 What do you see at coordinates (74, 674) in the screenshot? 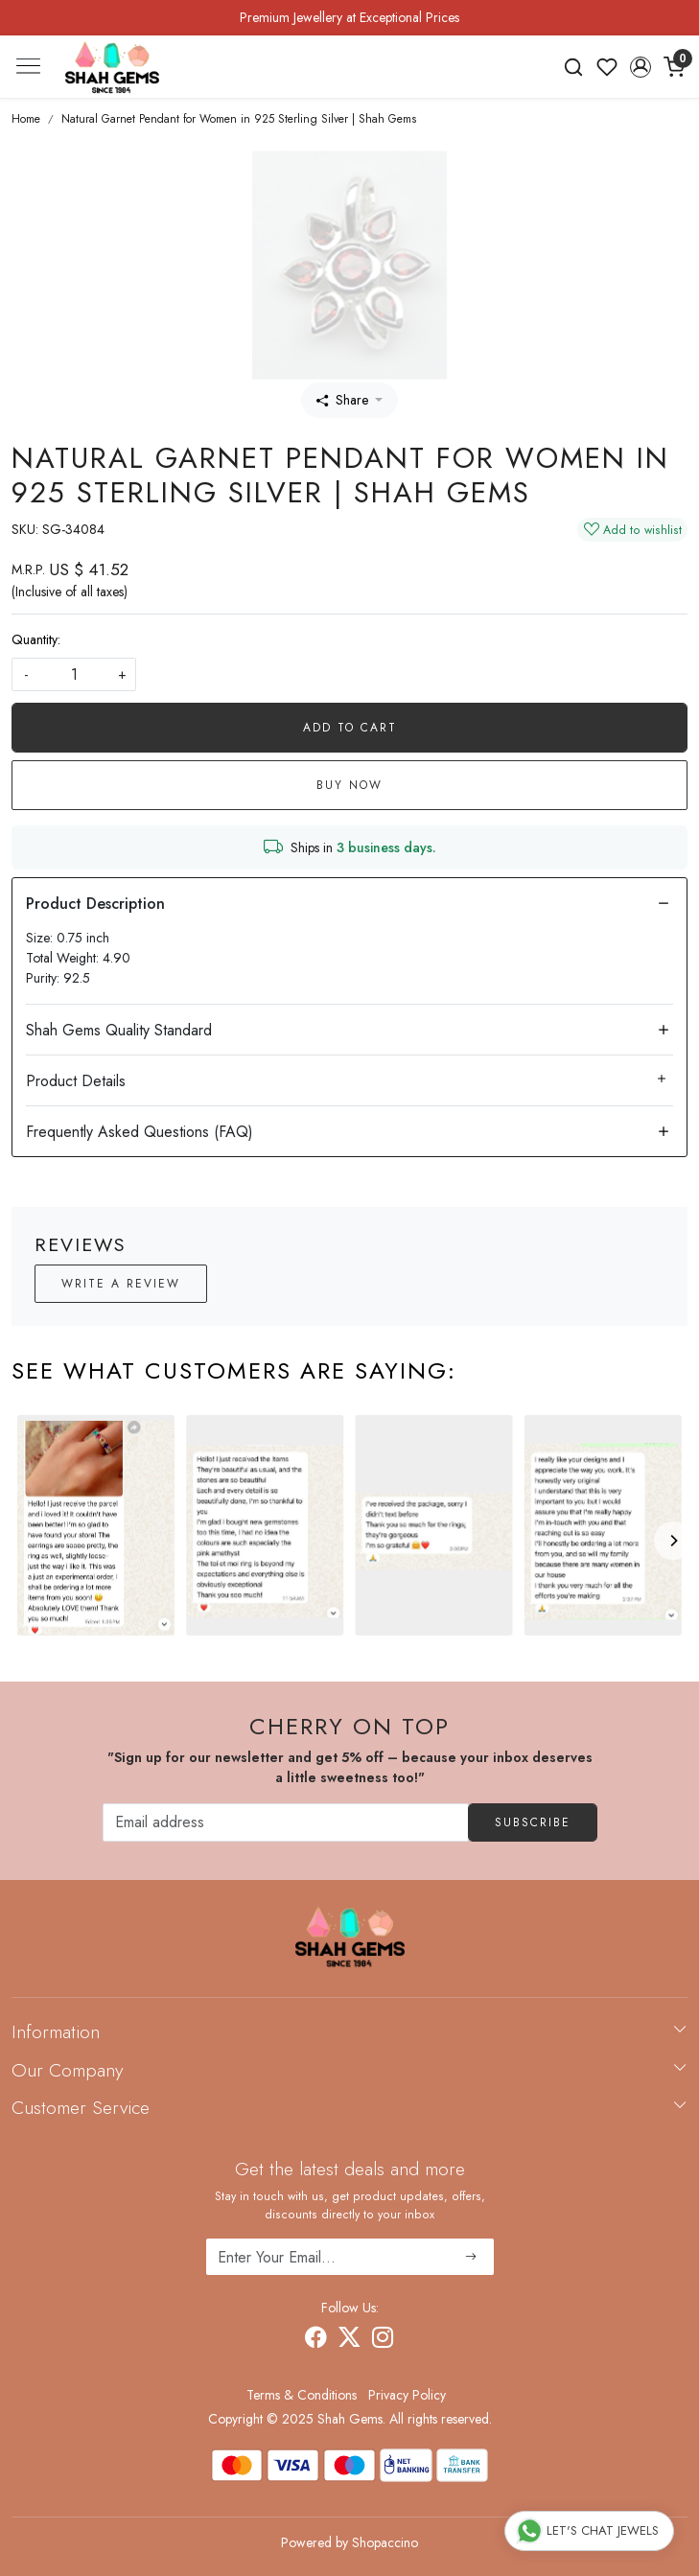
I see `[quantity]` at bounding box center [74, 674].